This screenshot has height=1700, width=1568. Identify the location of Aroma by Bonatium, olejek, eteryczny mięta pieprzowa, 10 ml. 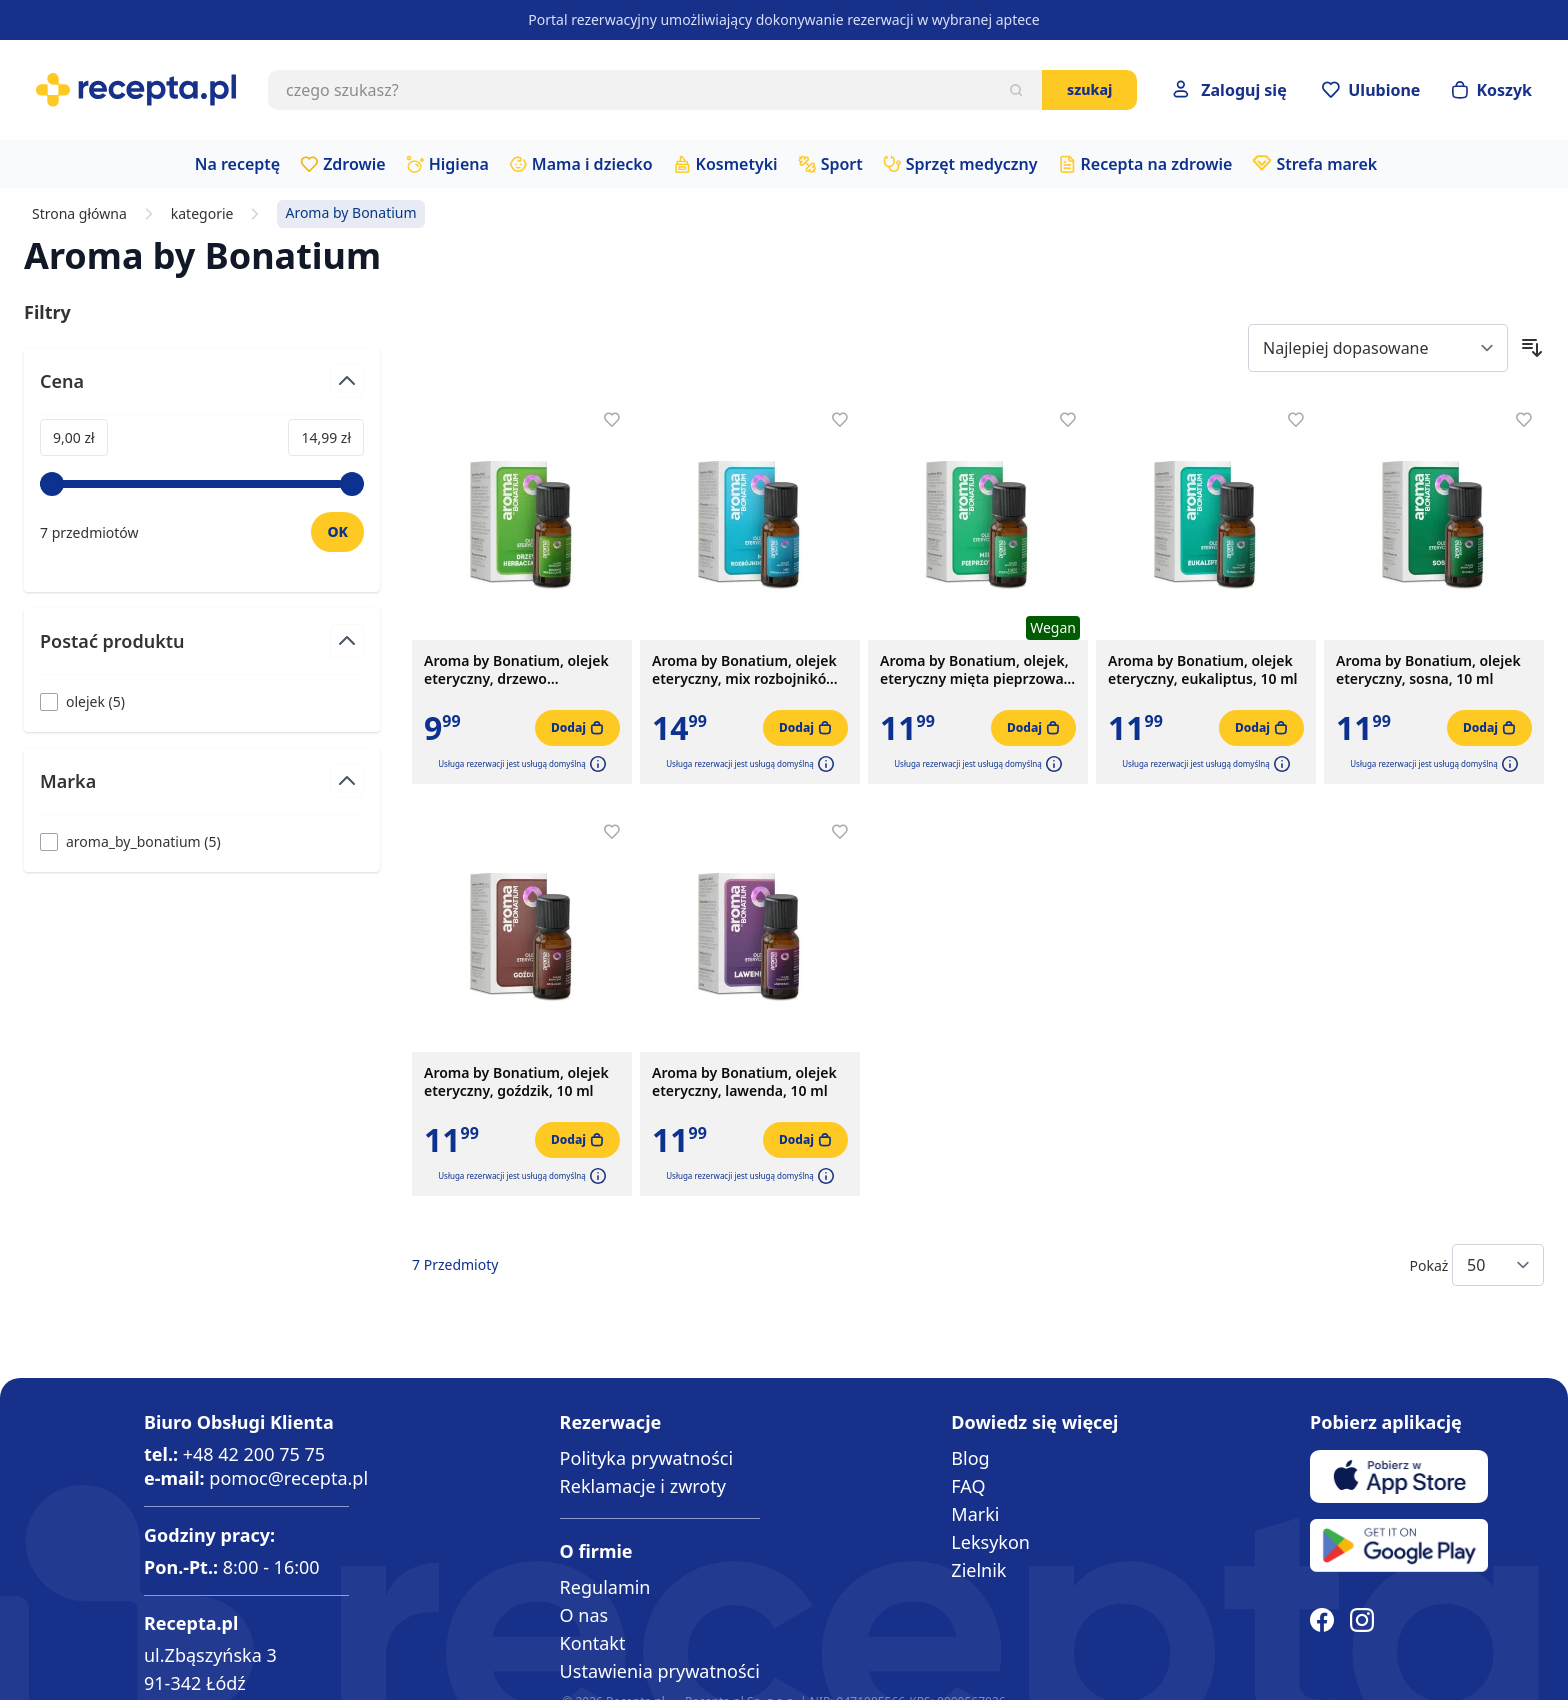
(974, 670).